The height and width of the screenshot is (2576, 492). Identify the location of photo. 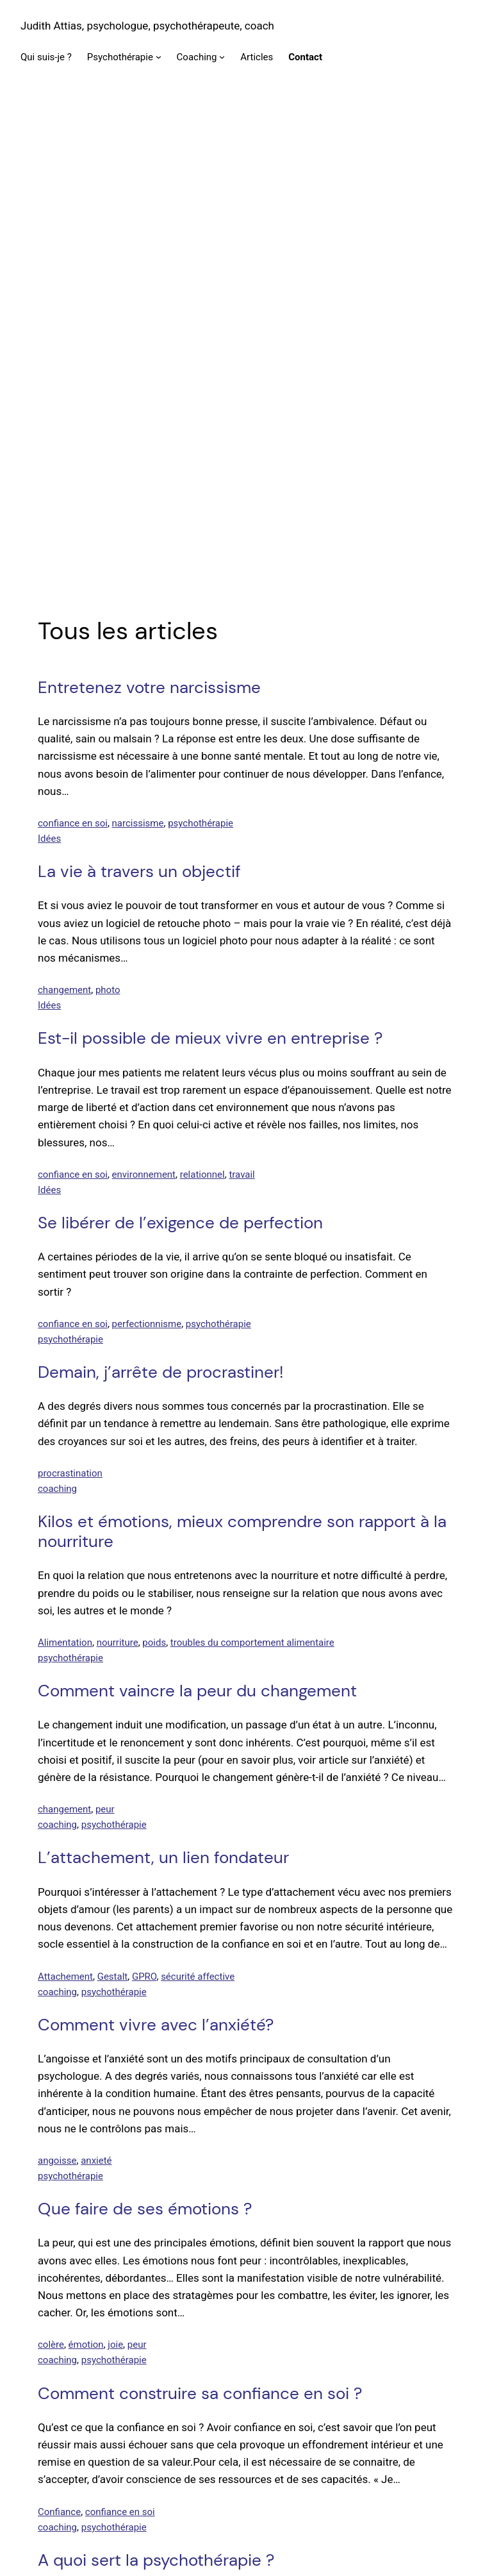
(107, 515).